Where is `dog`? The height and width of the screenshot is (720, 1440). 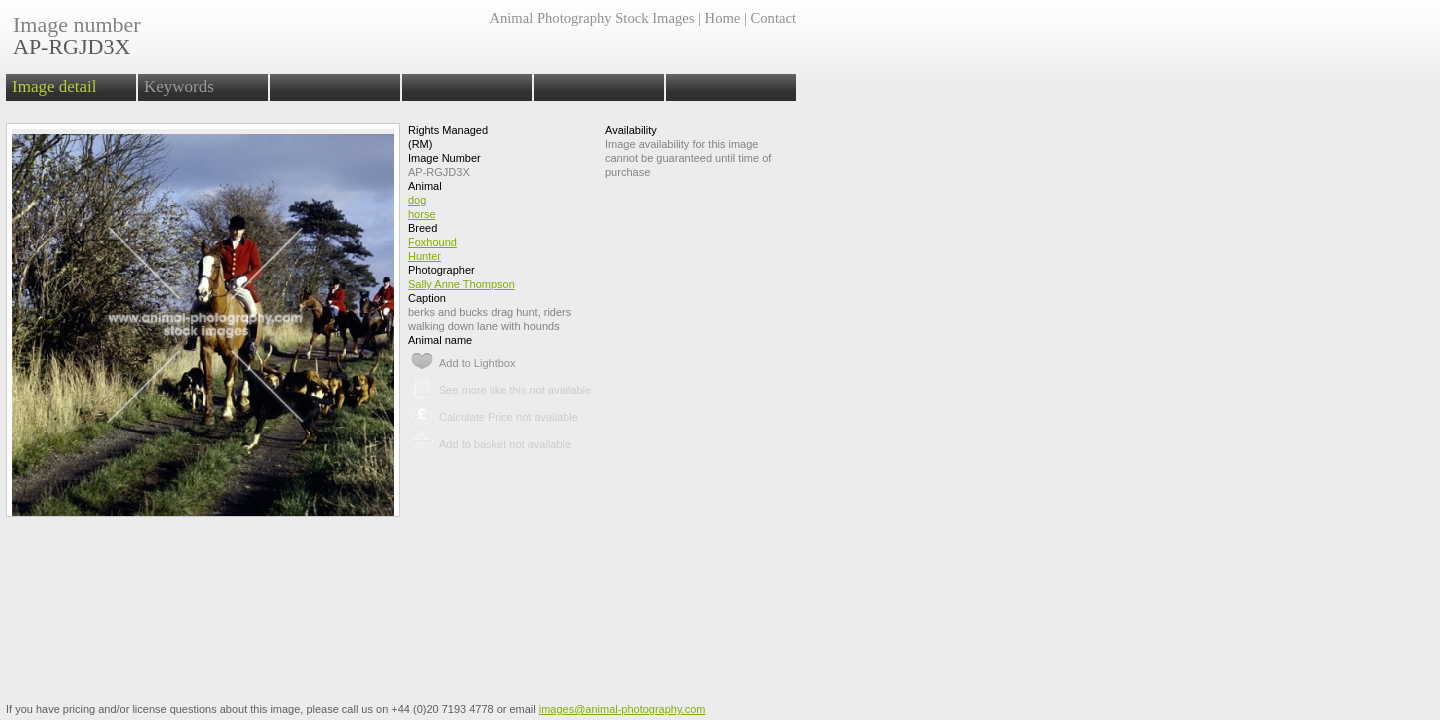
dog is located at coordinates (417, 200).